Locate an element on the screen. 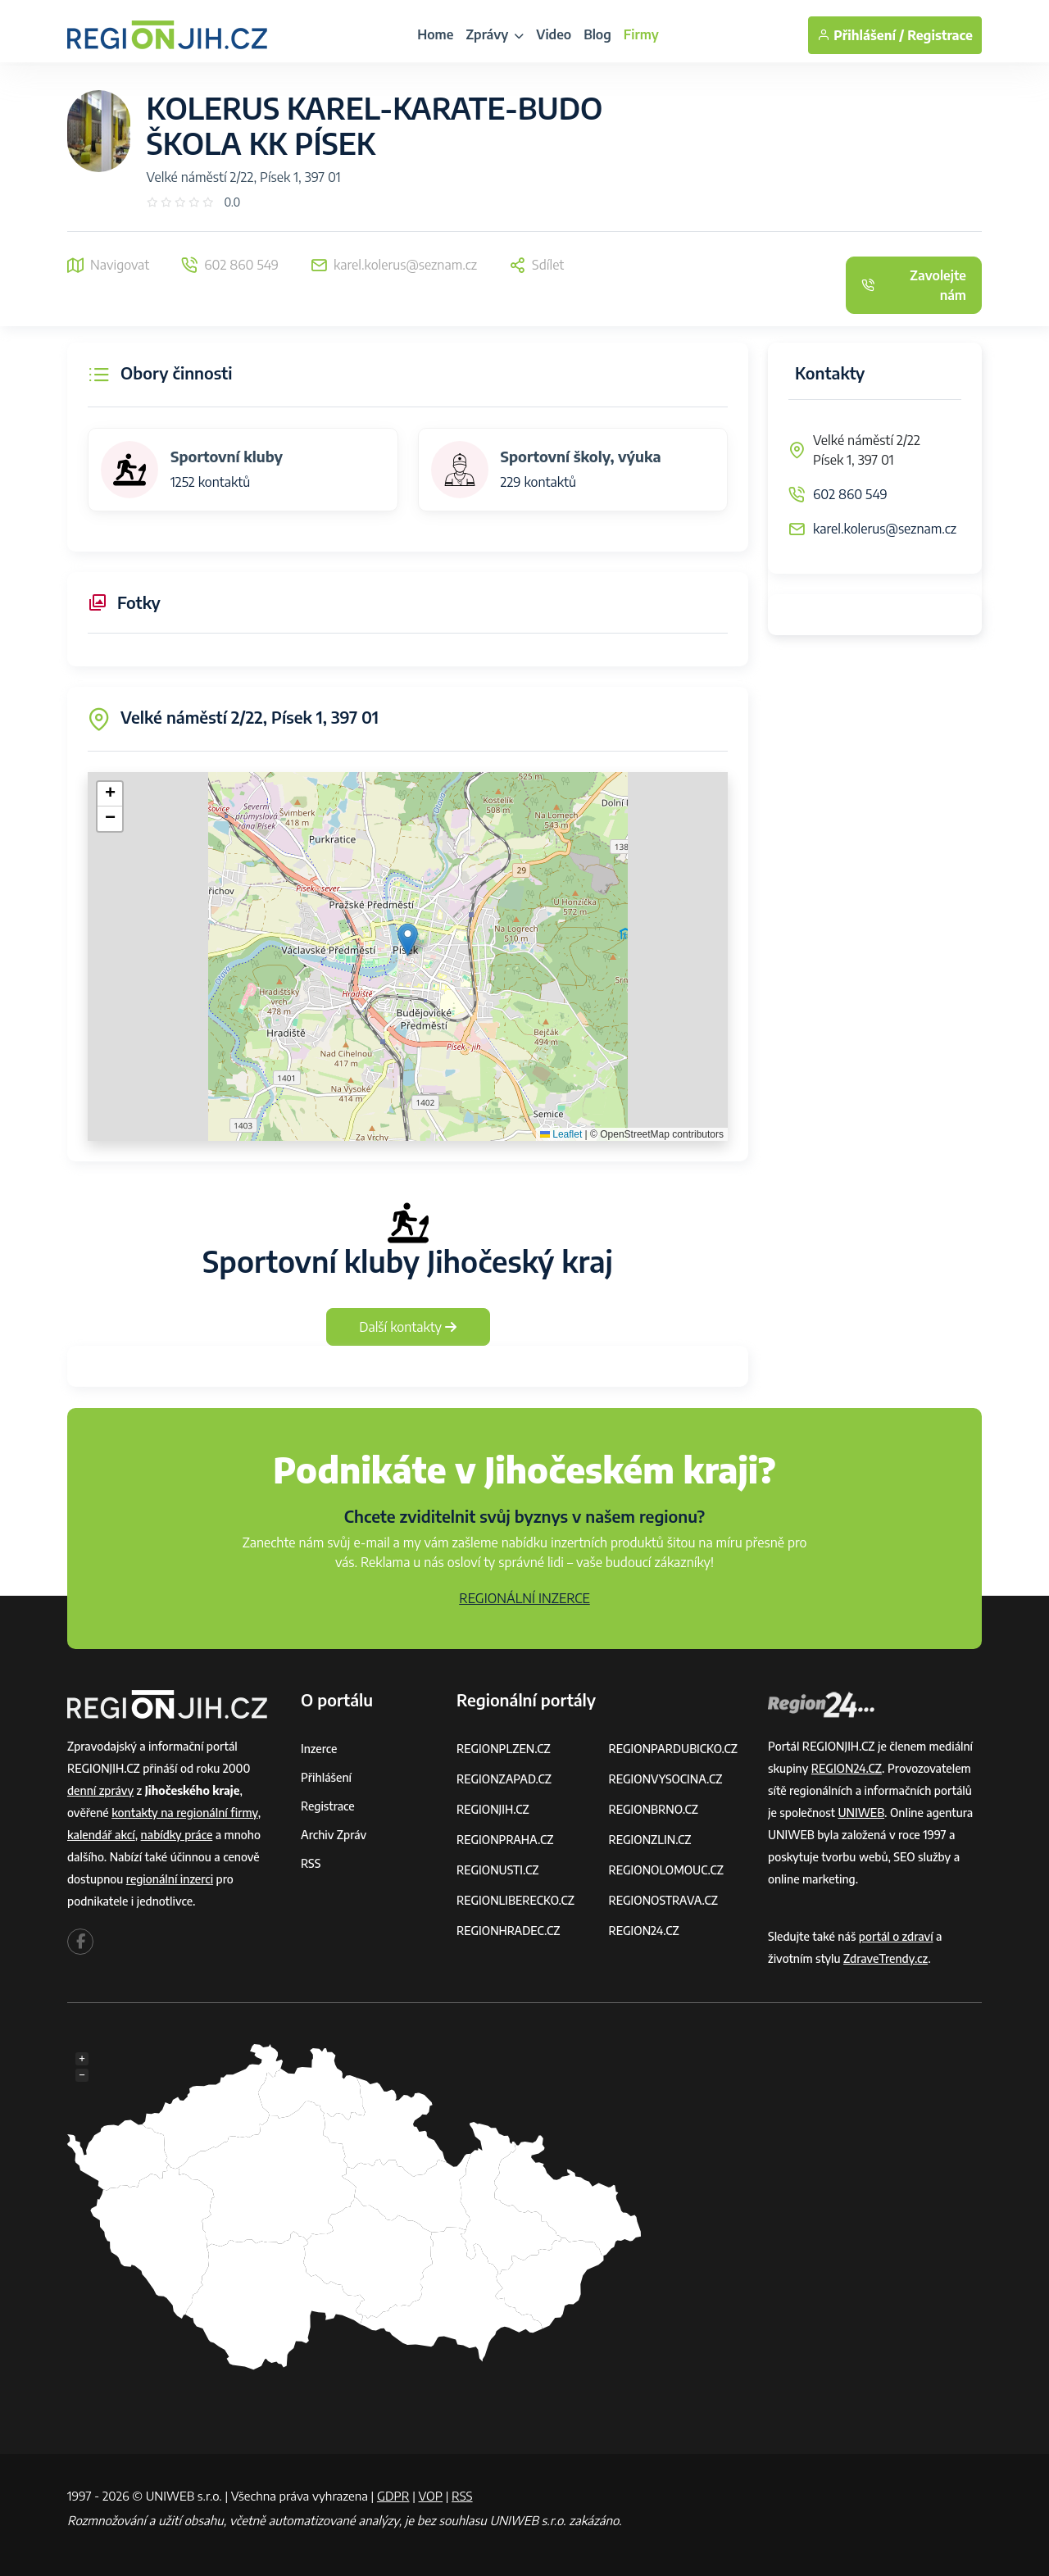  Home is located at coordinates (435, 34).